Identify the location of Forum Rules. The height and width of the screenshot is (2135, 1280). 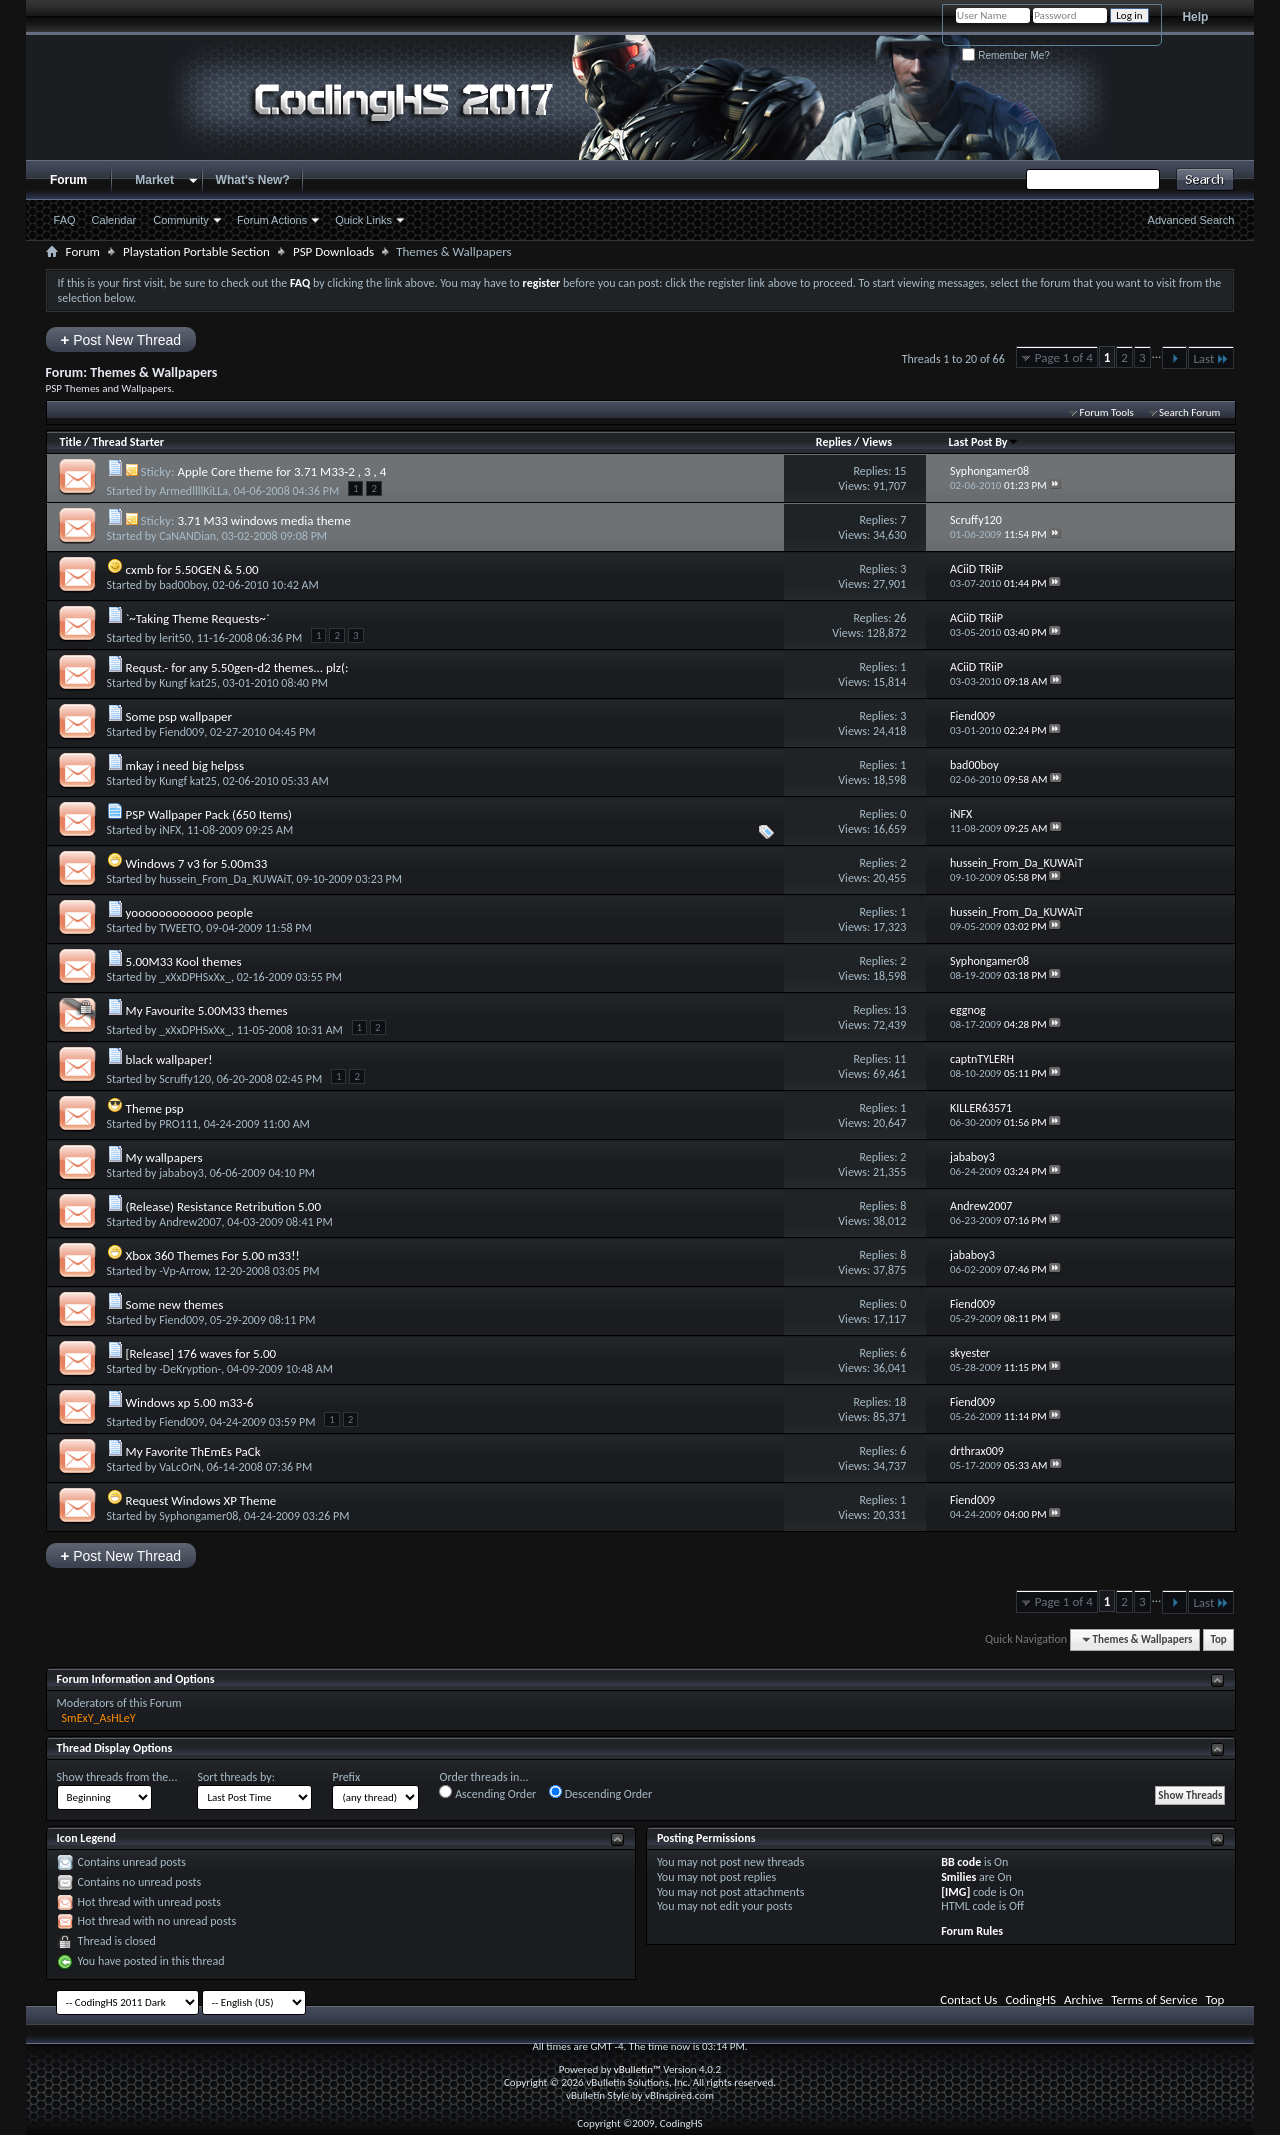
(972, 1931).